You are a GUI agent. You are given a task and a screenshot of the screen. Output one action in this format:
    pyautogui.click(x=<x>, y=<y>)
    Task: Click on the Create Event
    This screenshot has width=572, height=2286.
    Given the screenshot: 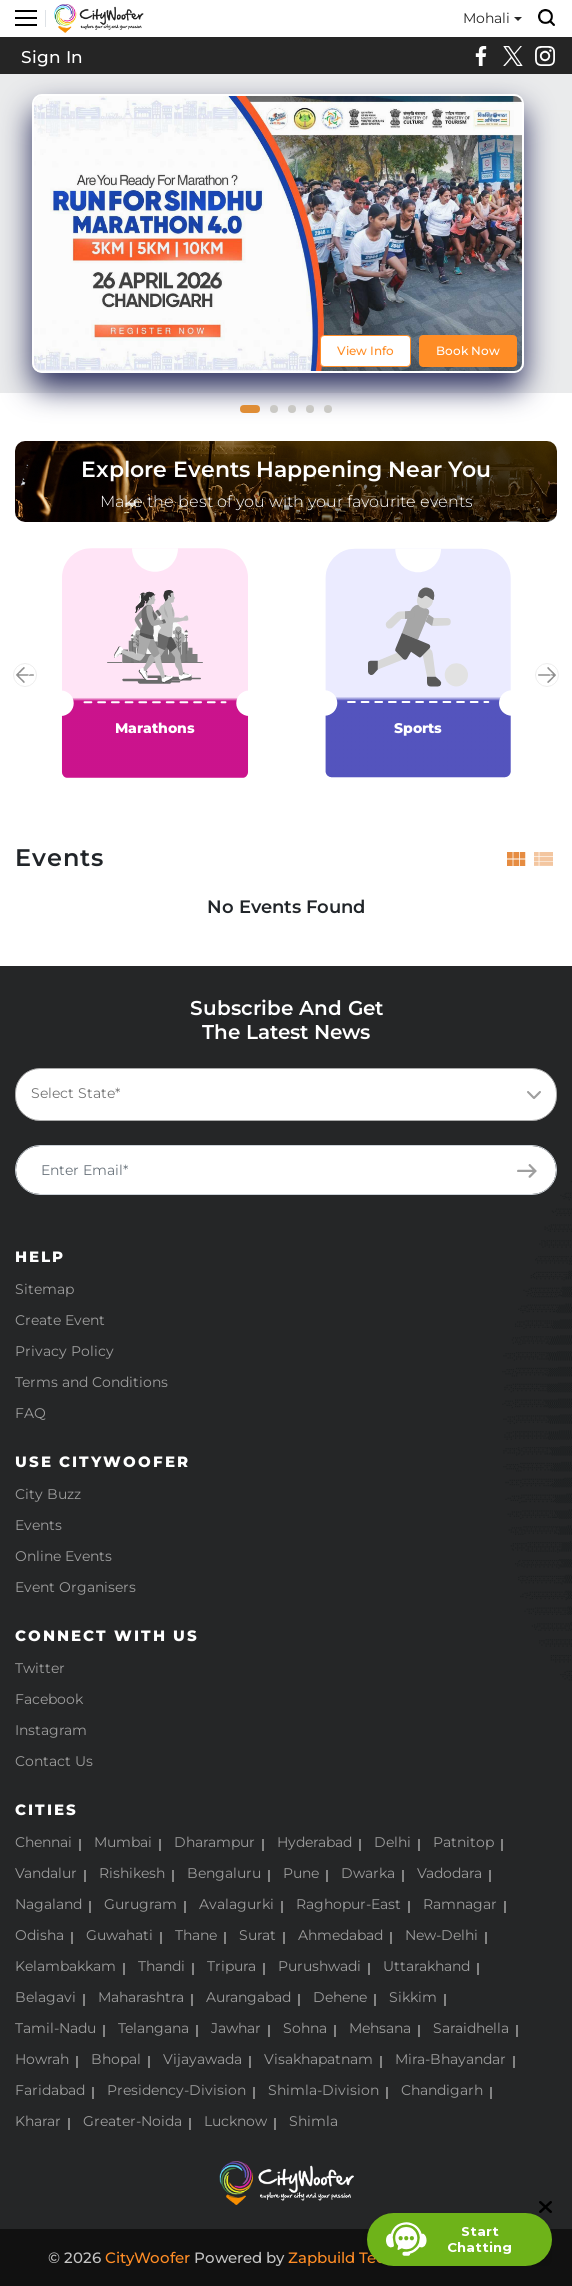 What is the action you would take?
    pyautogui.click(x=60, y=1320)
    